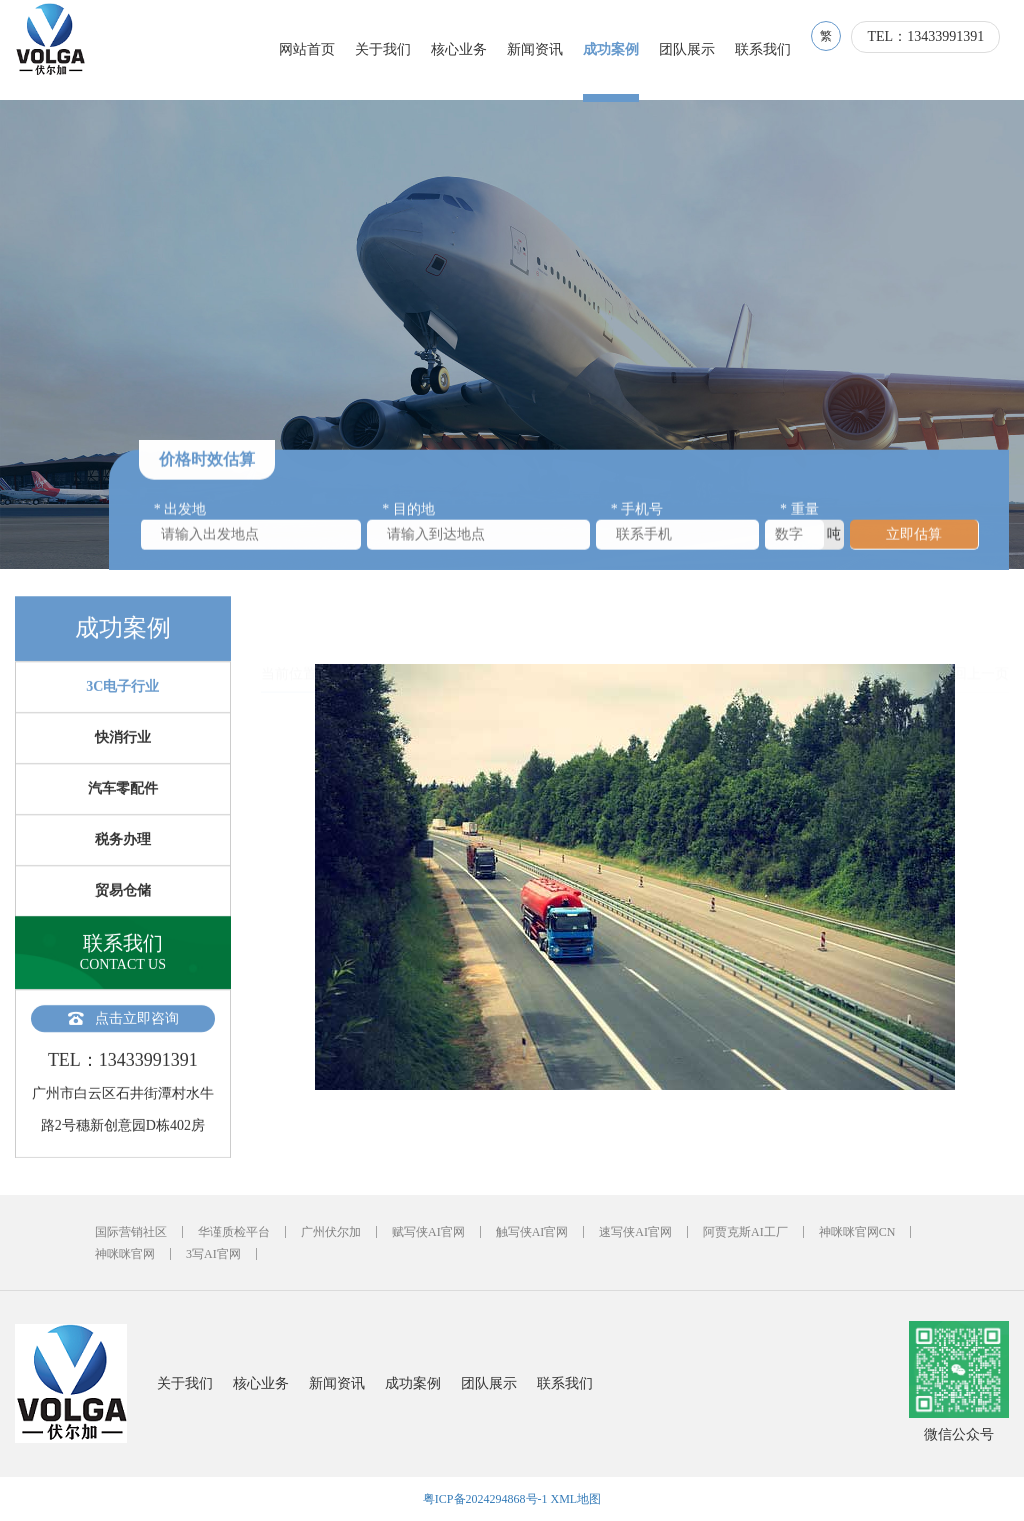 The height and width of the screenshot is (1521, 1024). What do you see at coordinates (234, 1232) in the screenshot?
I see `华谨质检平台` at bounding box center [234, 1232].